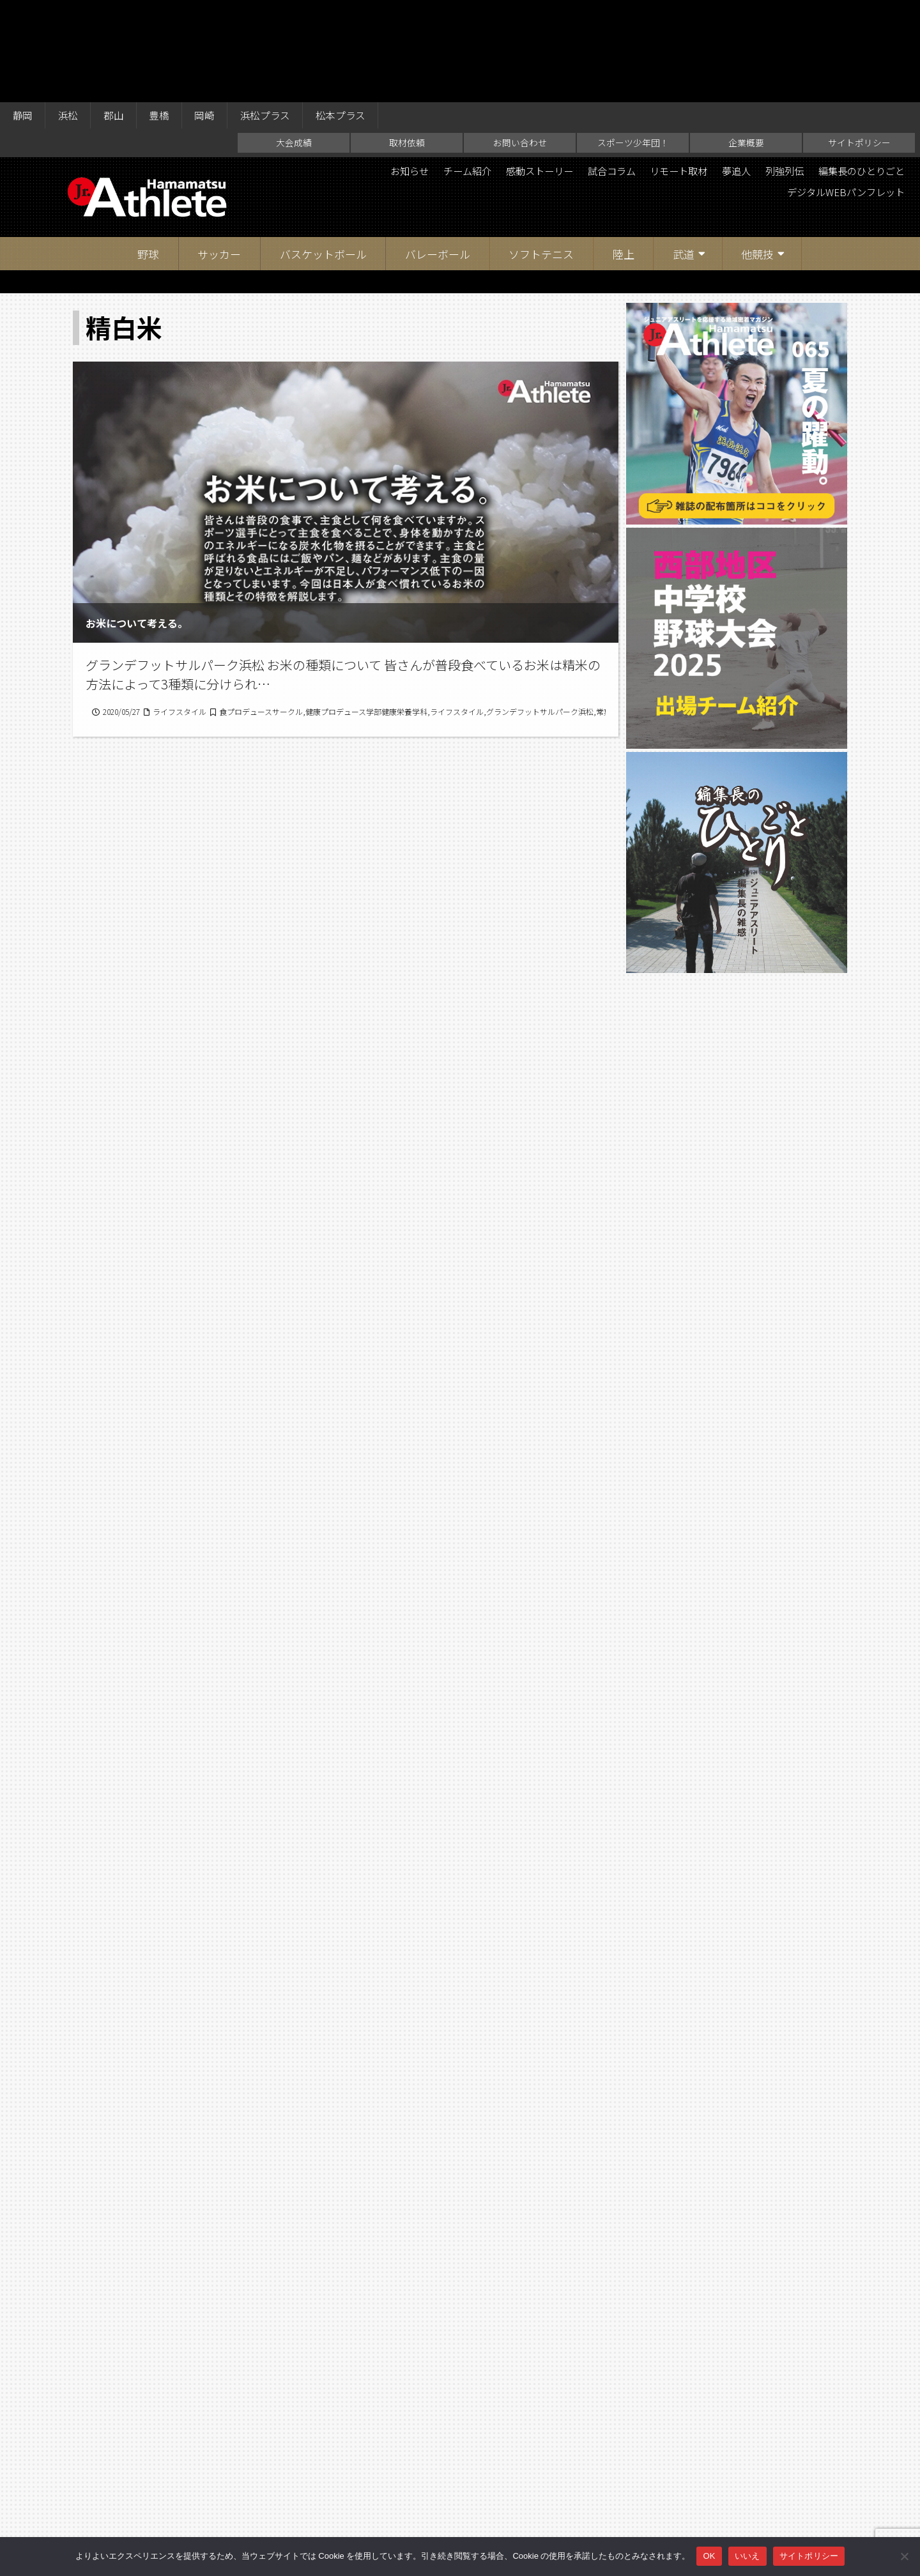 This screenshot has width=920, height=2576. I want to click on ソフトテニス, so click(541, 153).